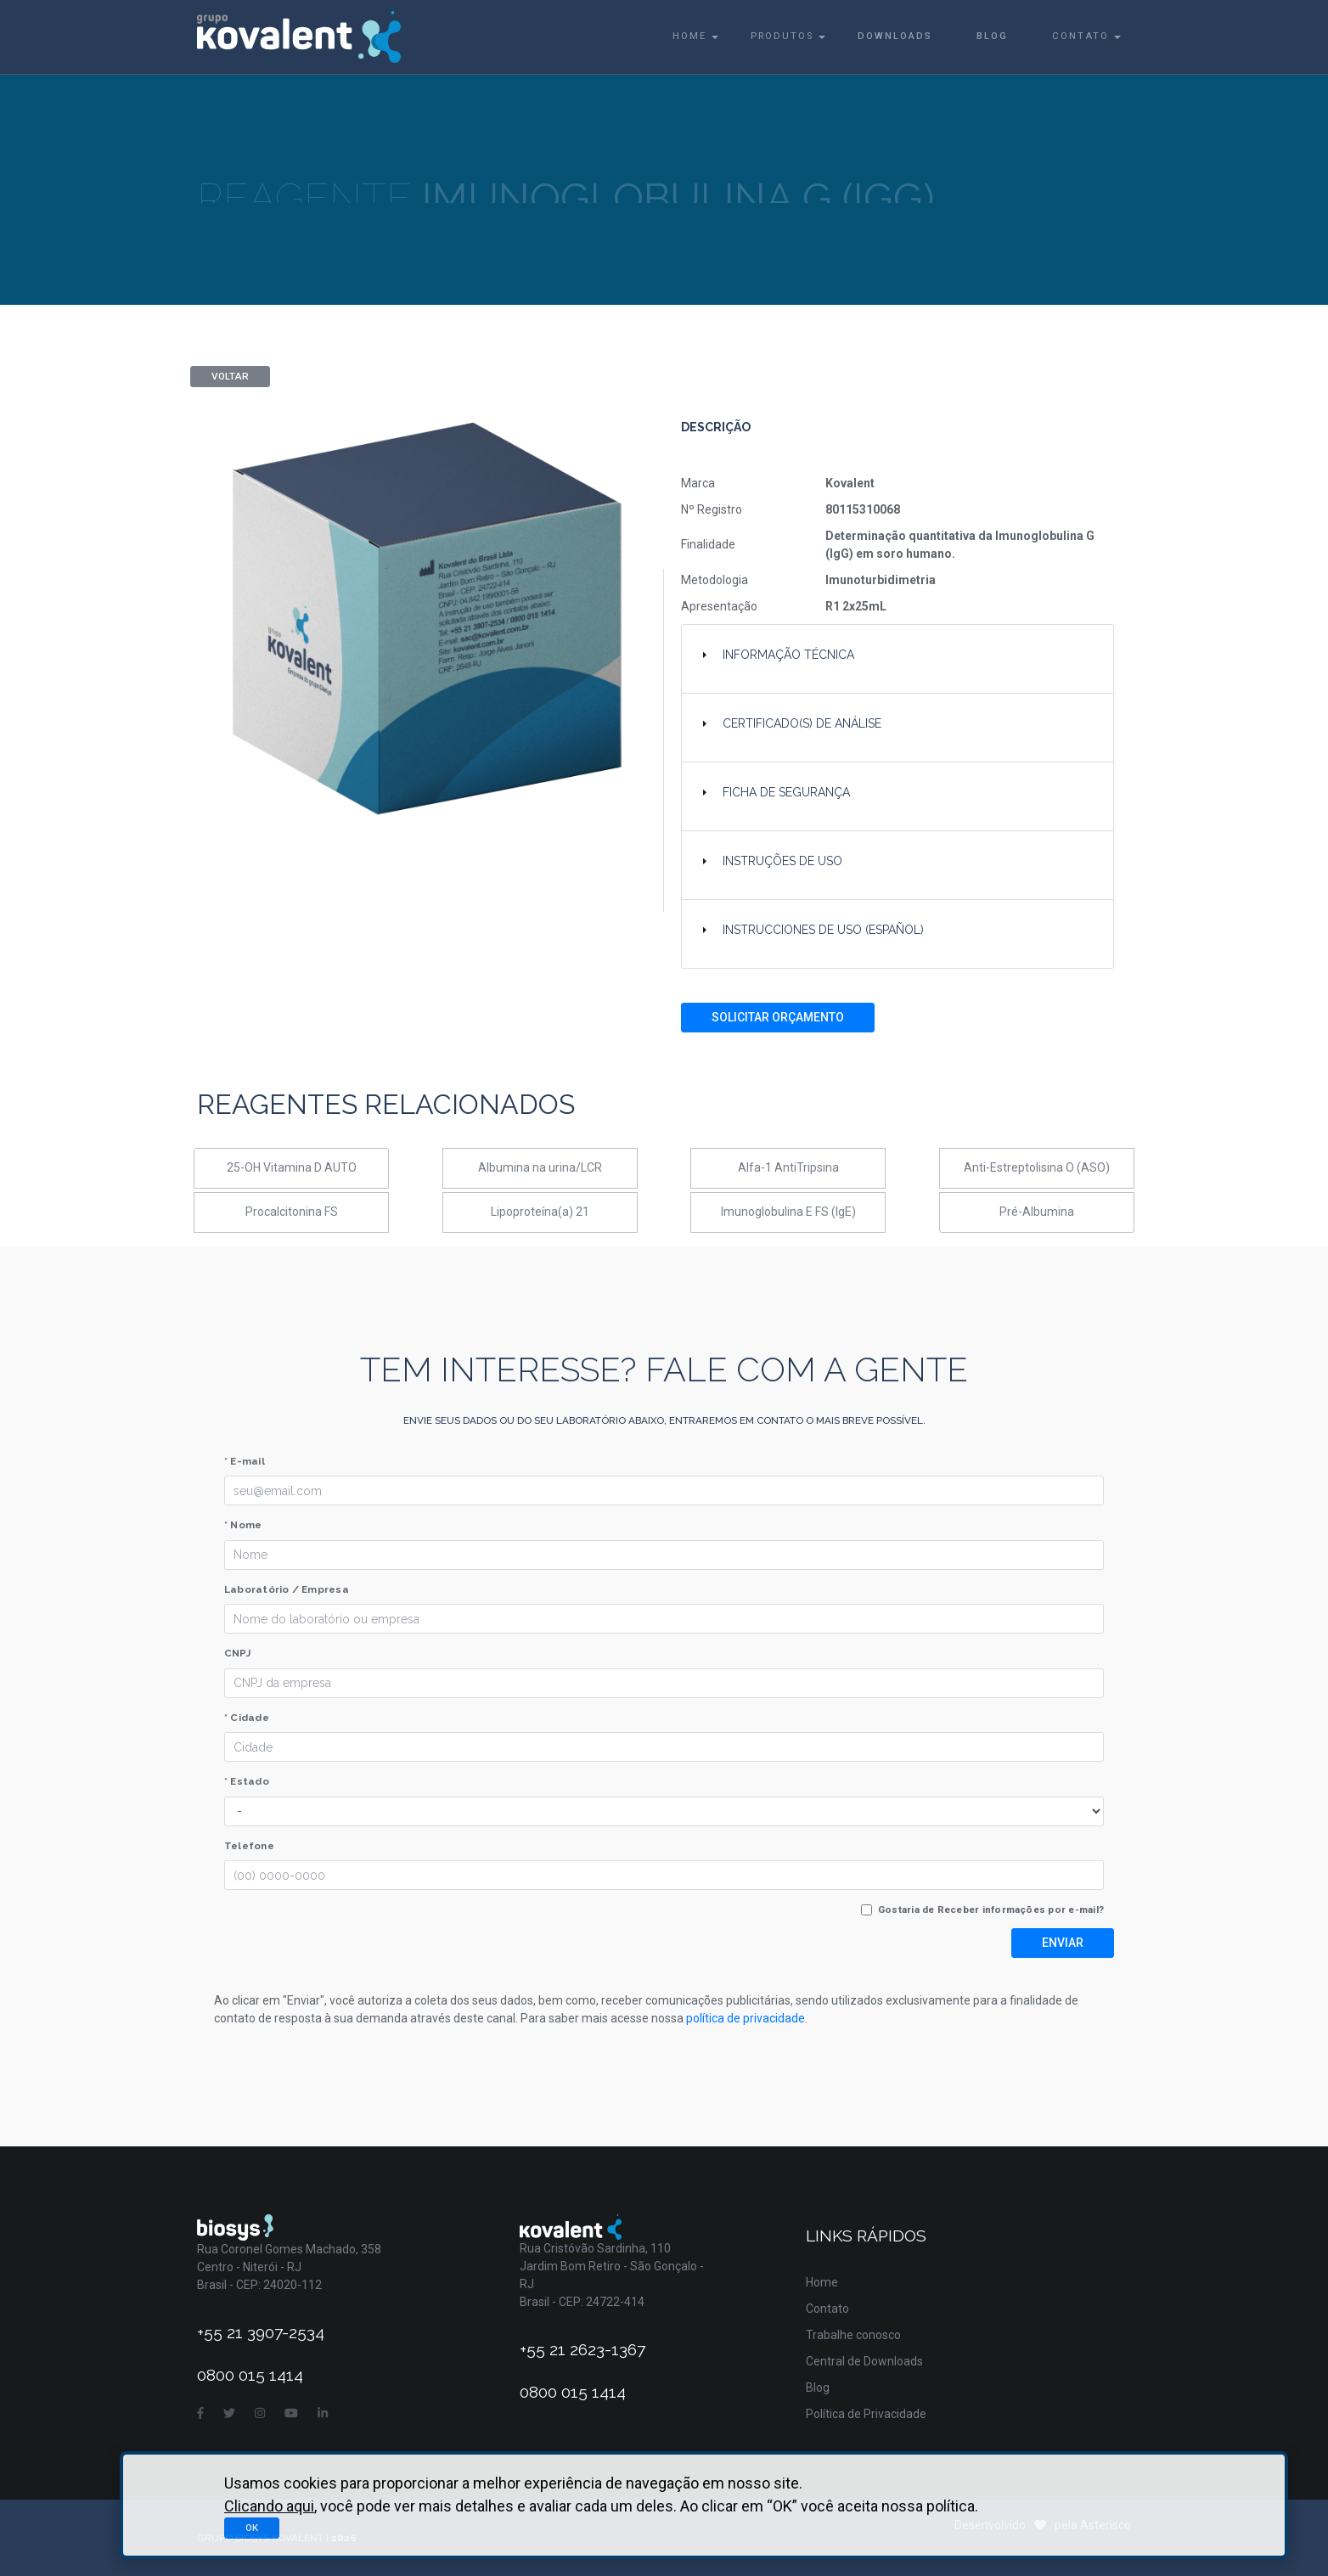 The width and height of the screenshot is (1328, 2576). Describe the element at coordinates (1036, 1211) in the screenshot. I see `Pré-Albumina` at that location.